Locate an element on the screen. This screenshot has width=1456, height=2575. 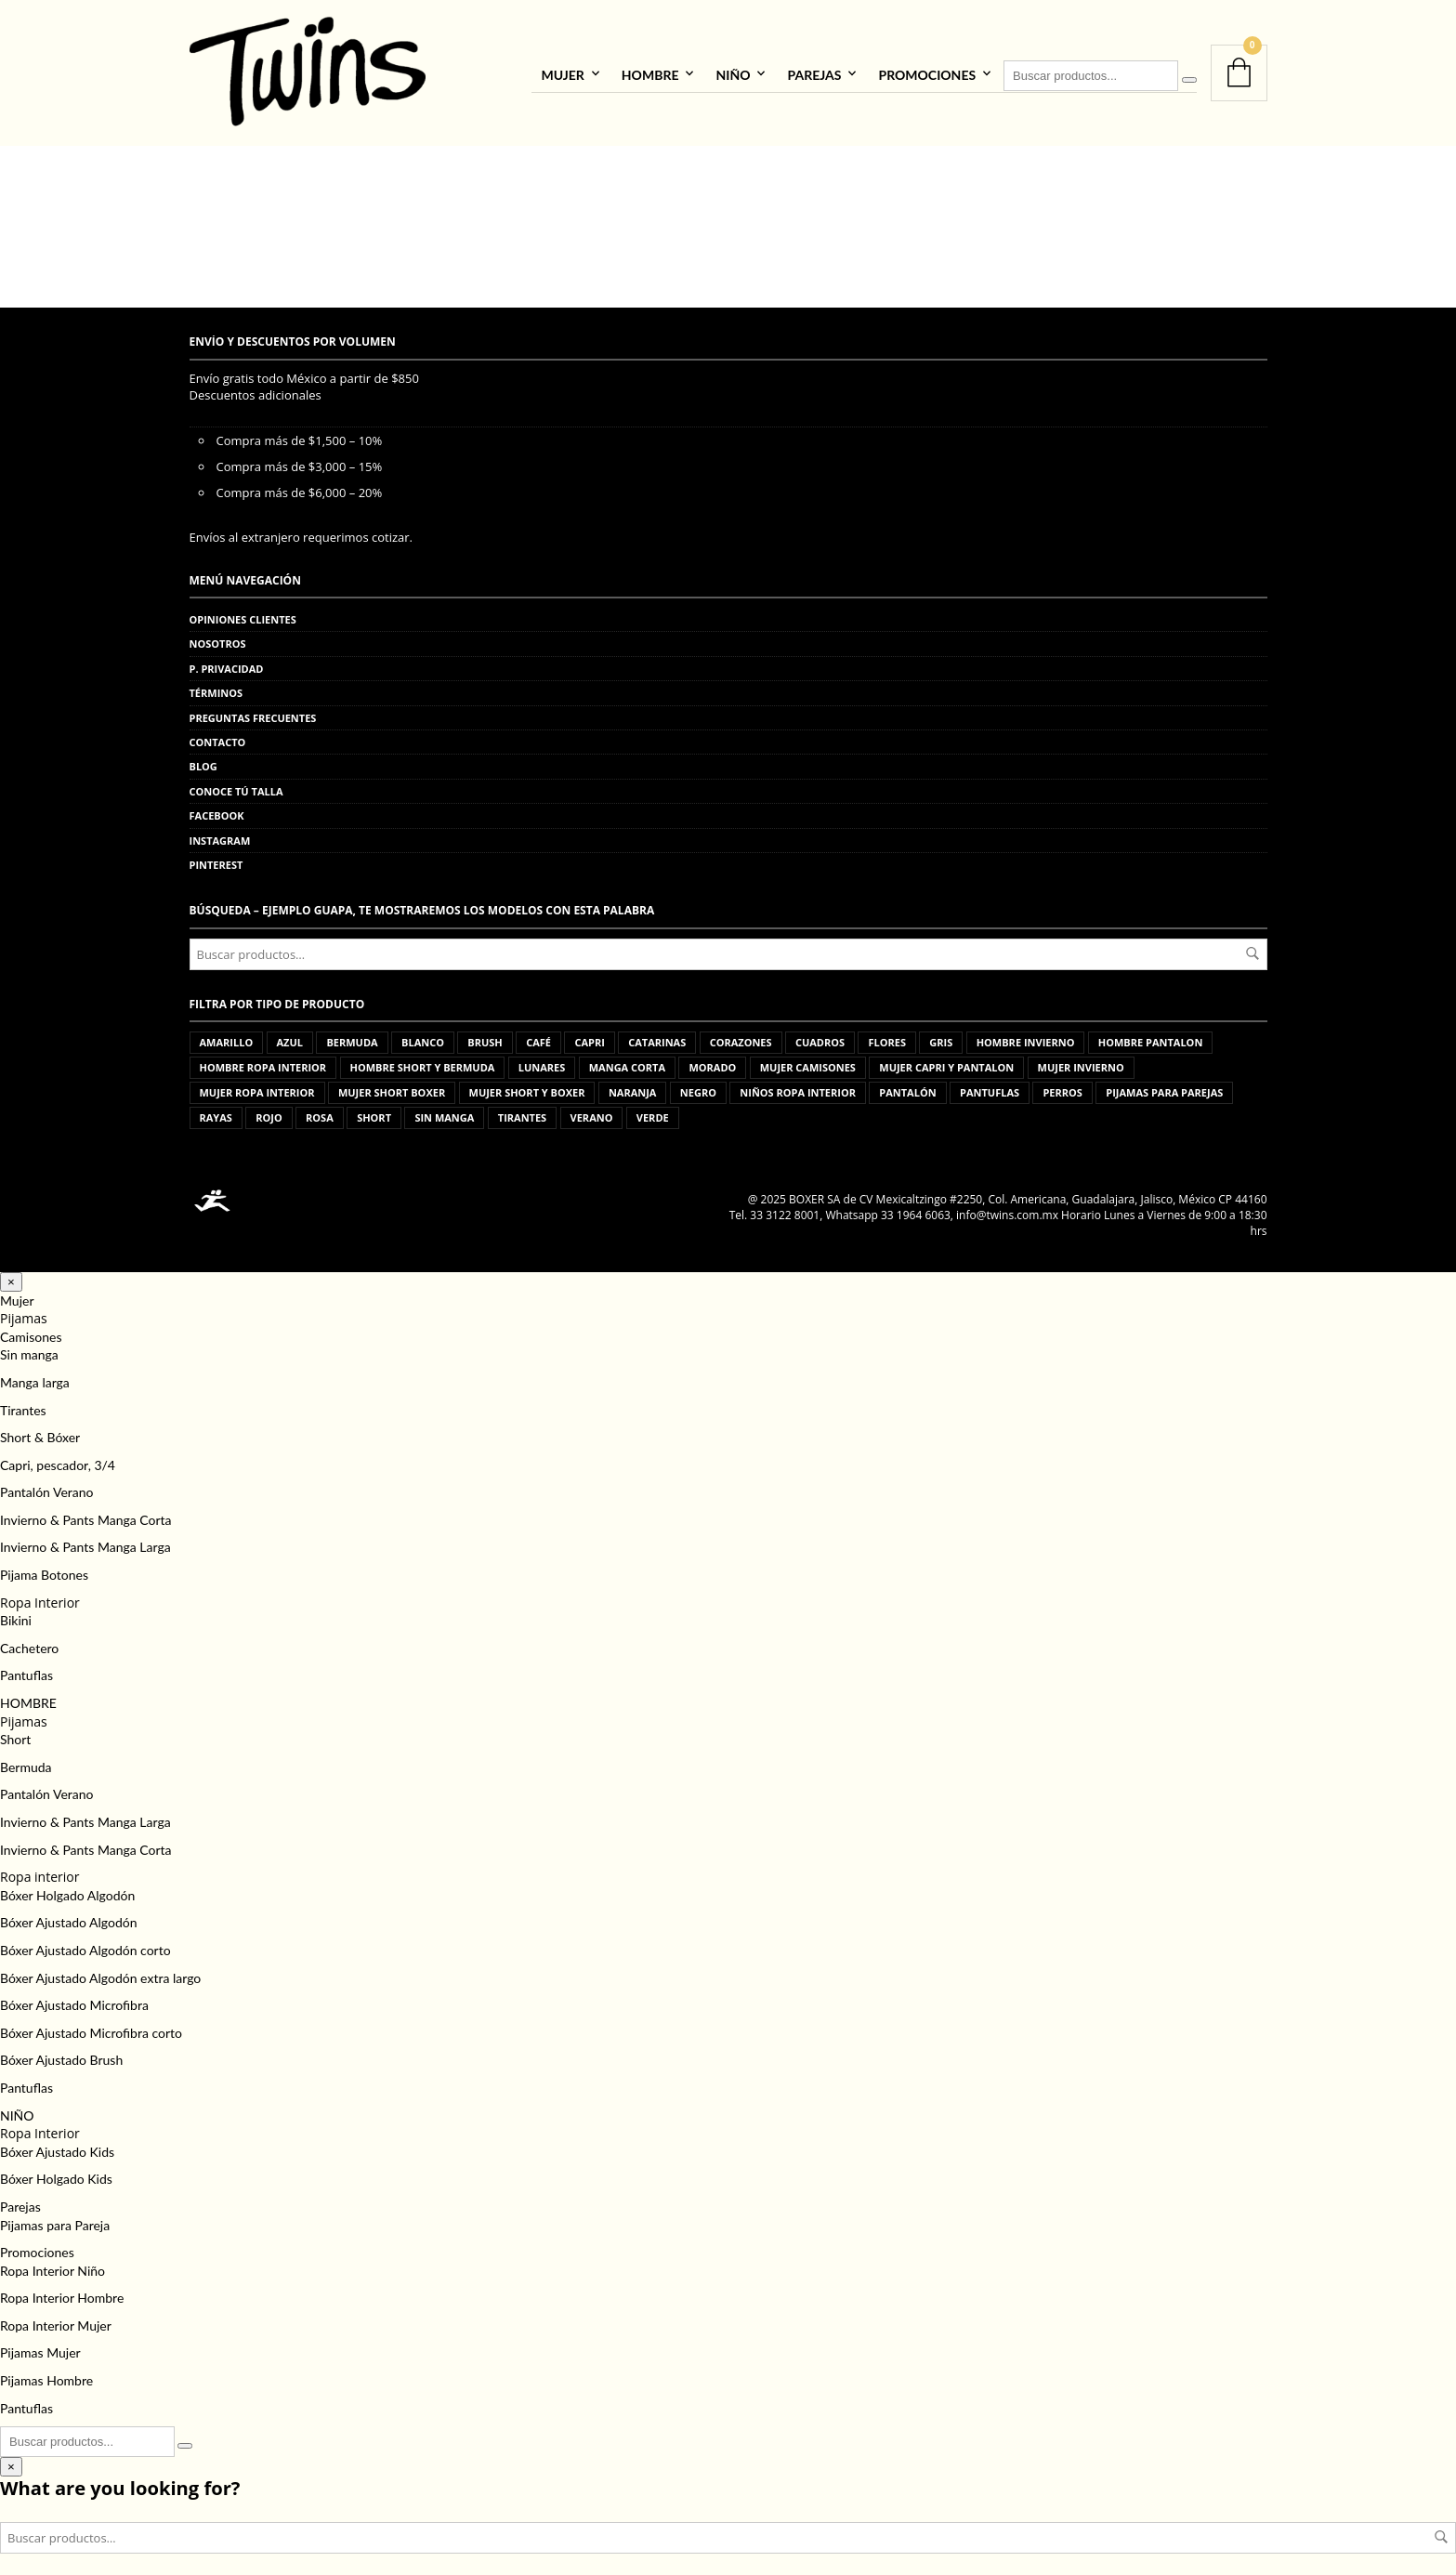
Bóxer Ajustado Algodón corto is located at coordinates (85, 1943).